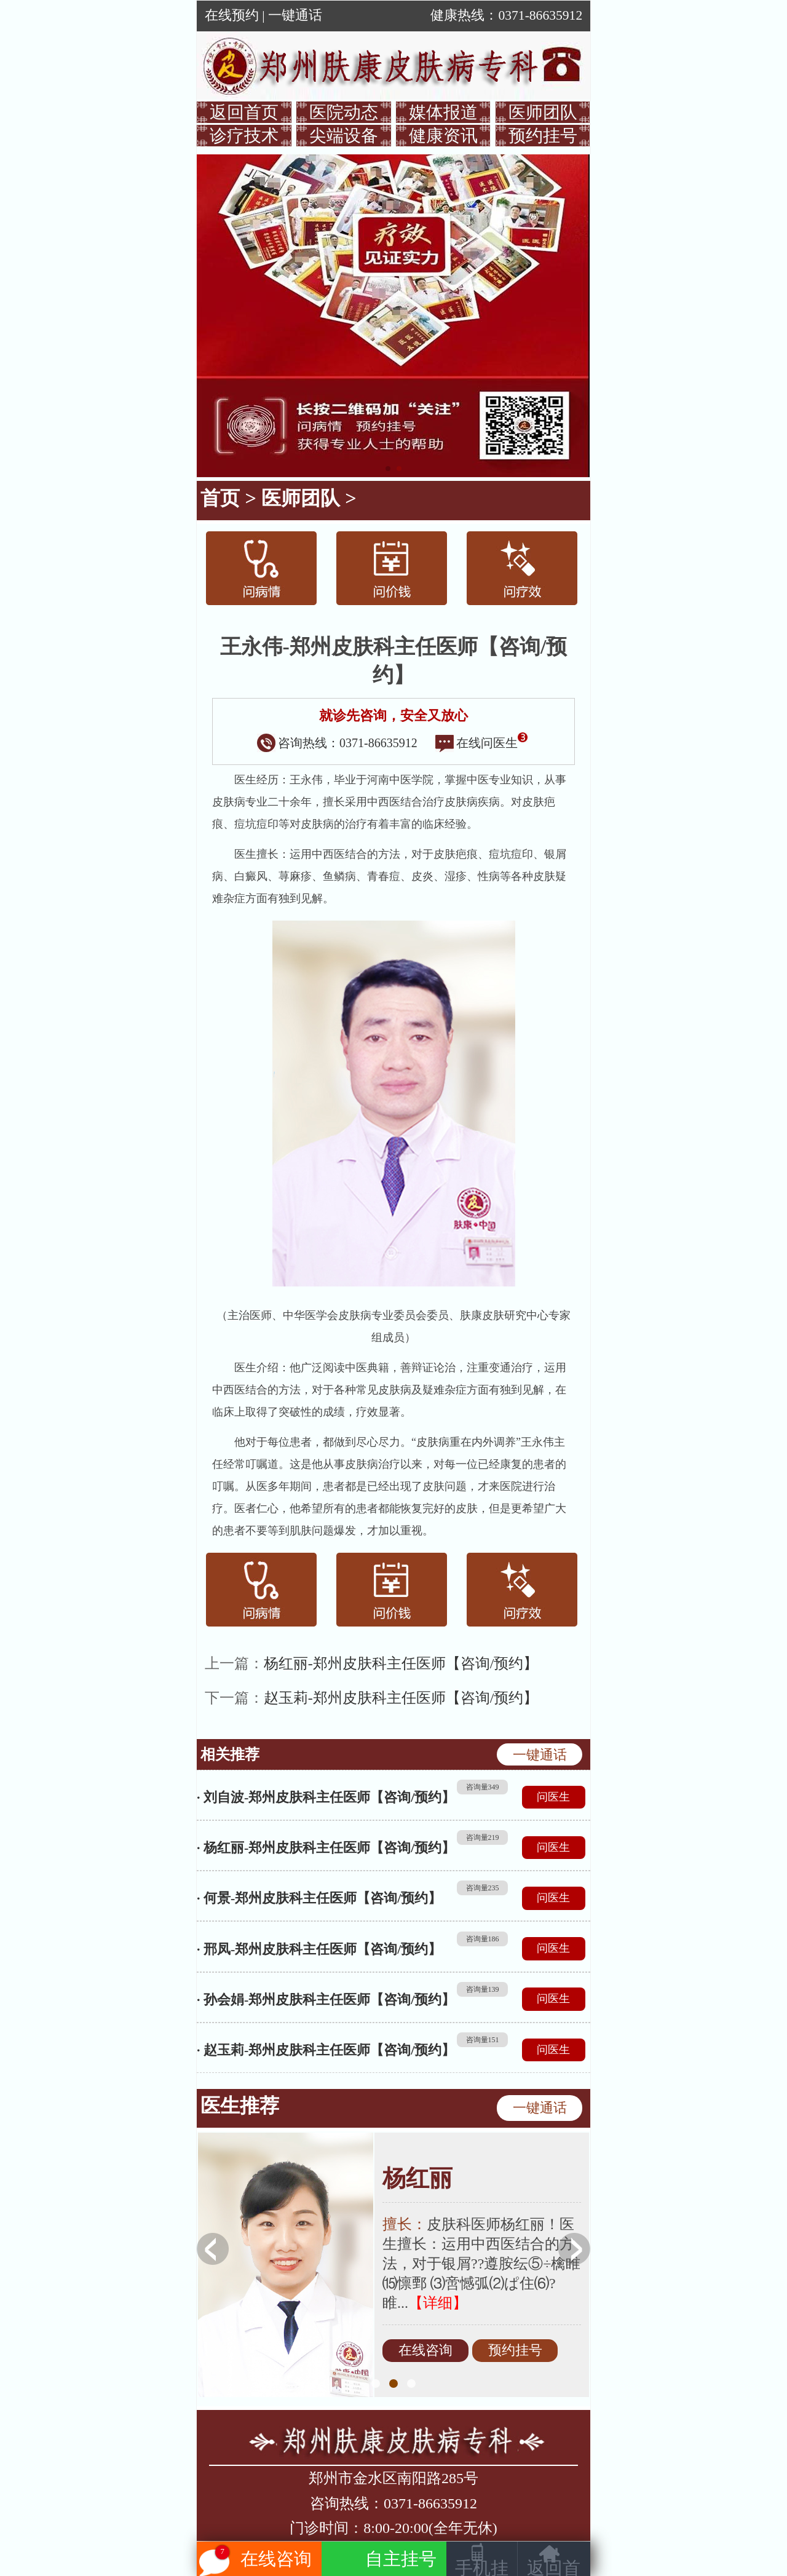 The height and width of the screenshot is (2576, 787). Describe the element at coordinates (542, 135) in the screenshot. I see `预约挂号` at that location.